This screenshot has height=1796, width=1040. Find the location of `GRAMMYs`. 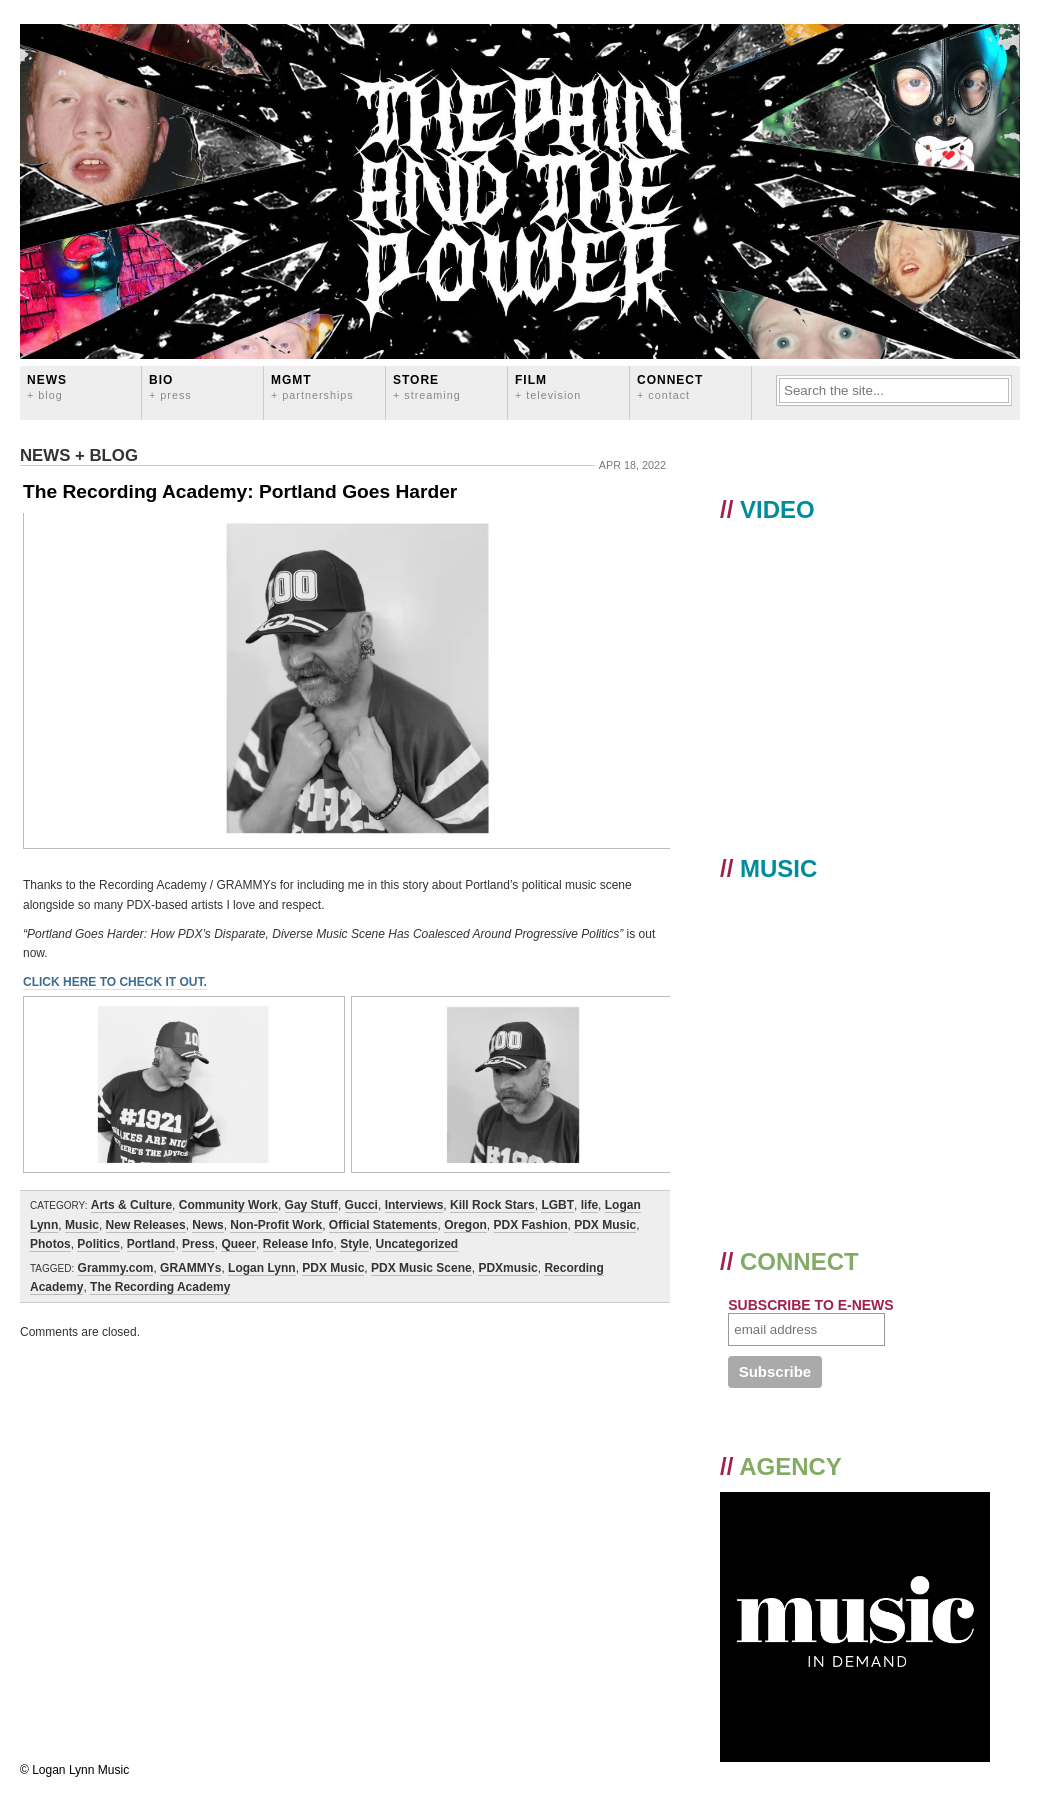

GRAMMYs is located at coordinates (190, 1268).